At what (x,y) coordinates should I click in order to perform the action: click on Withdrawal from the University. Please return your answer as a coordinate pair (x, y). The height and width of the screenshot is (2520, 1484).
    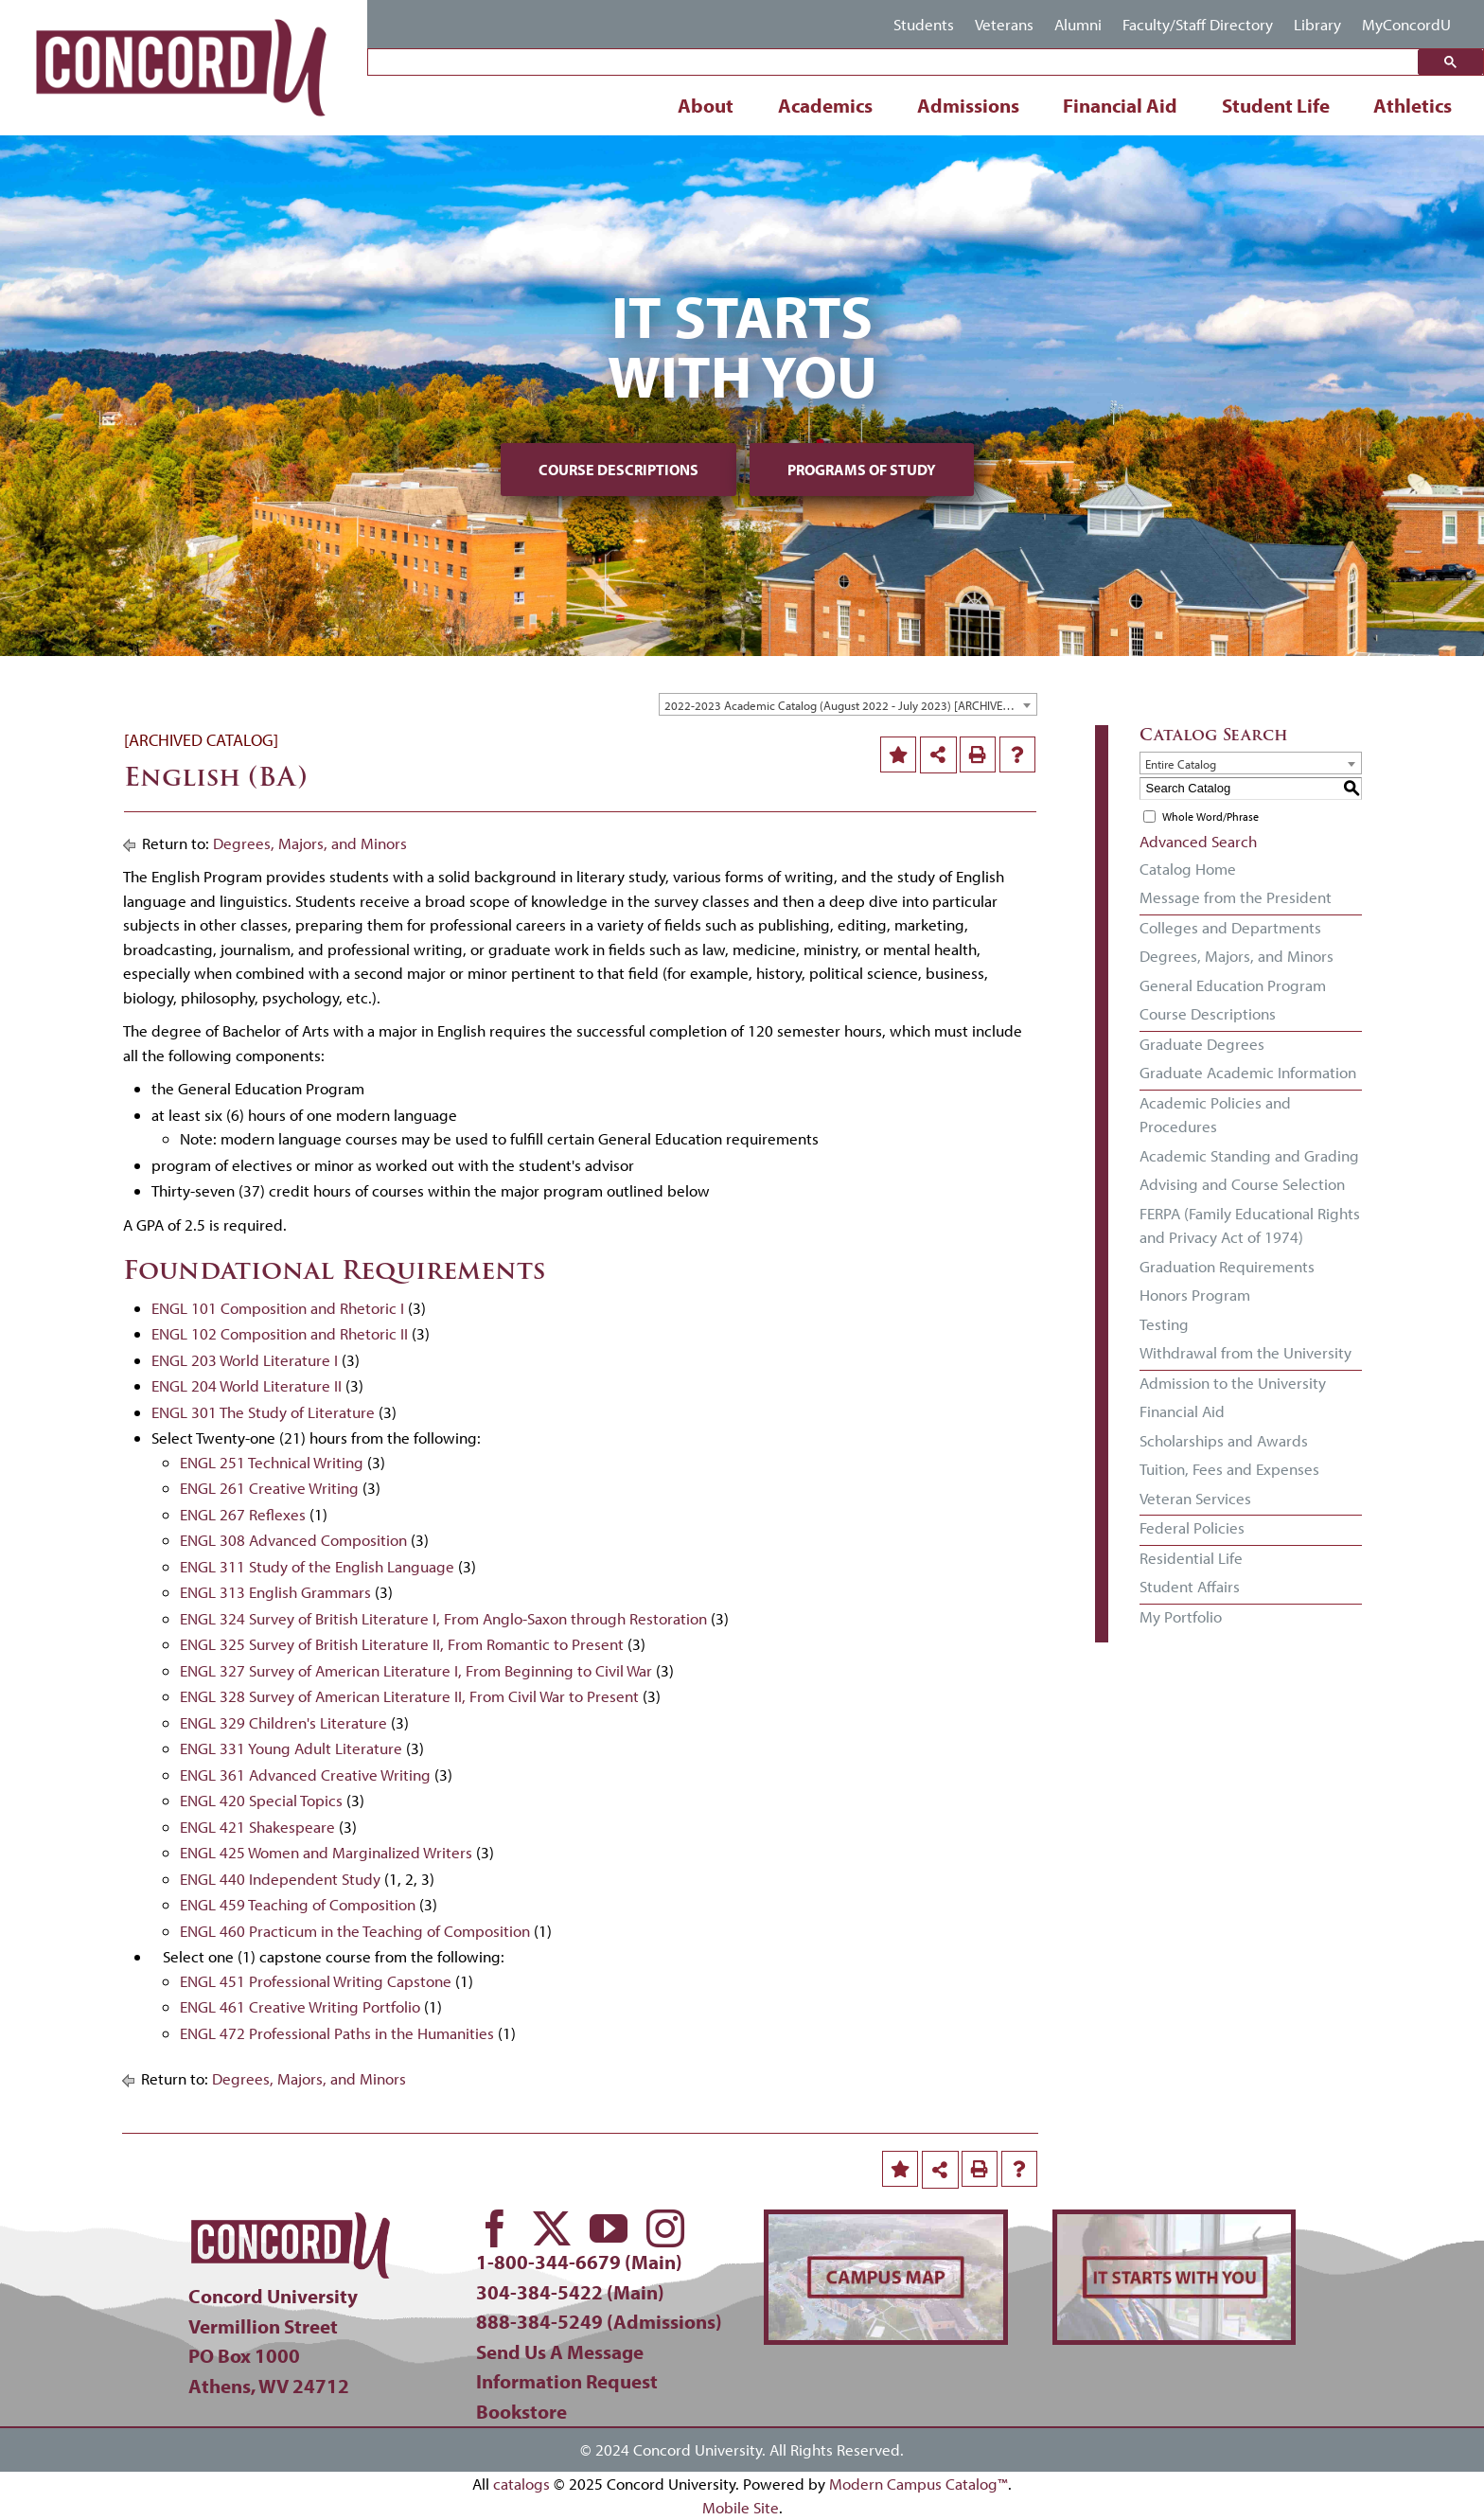
    Looking at the image, I should click on (1246, 1352).